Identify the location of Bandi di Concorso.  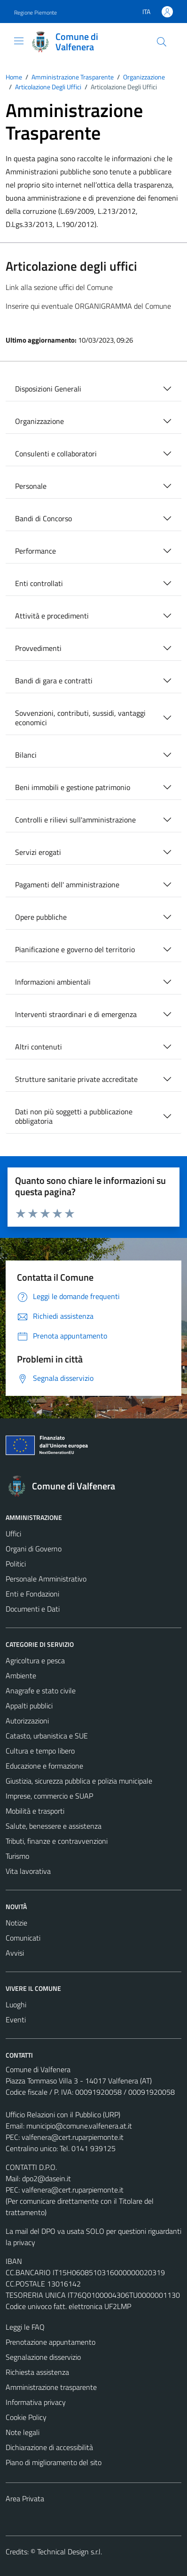
(43, 518).